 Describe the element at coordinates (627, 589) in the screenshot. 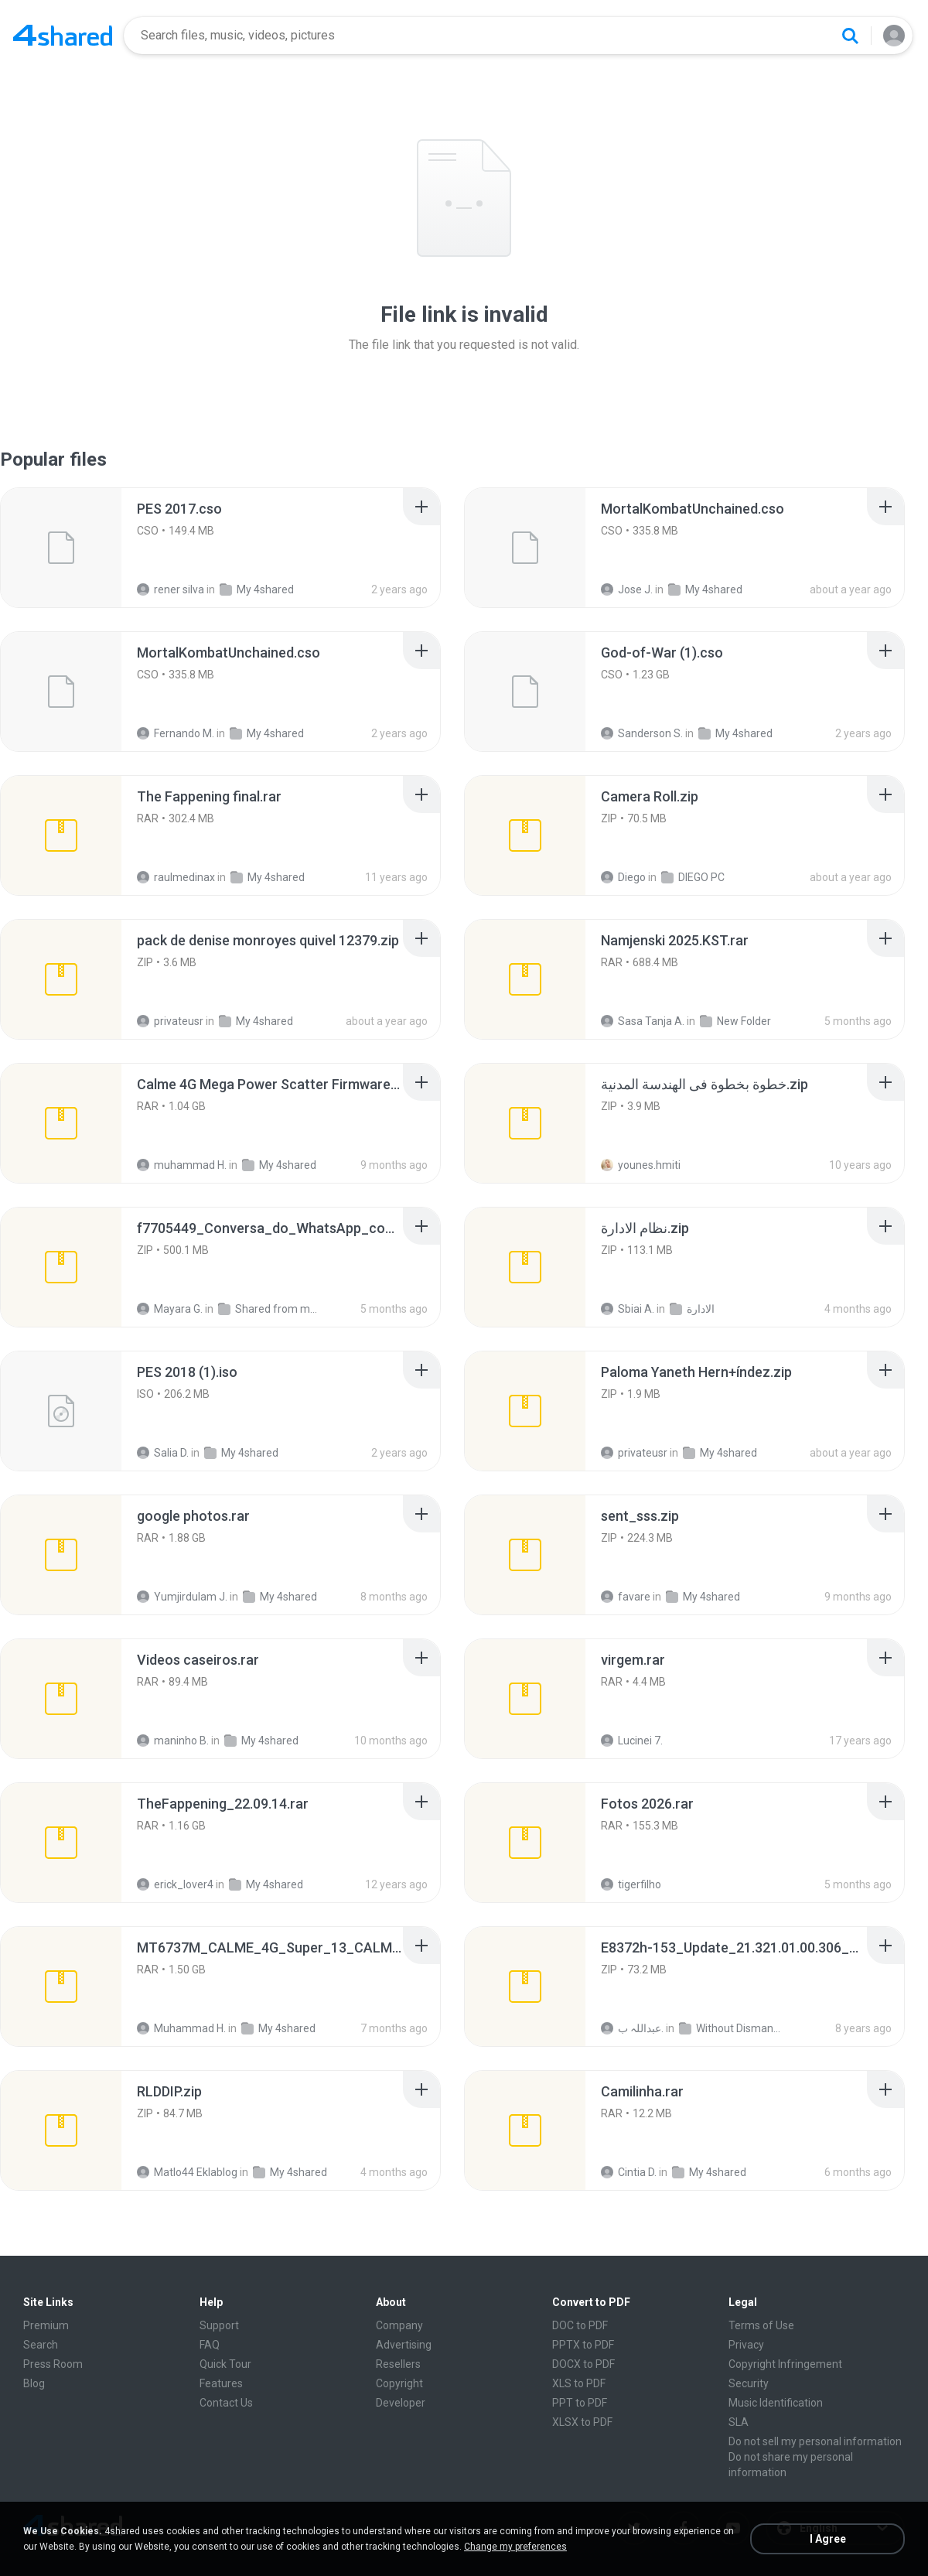

I see `Jose J.` at that location.